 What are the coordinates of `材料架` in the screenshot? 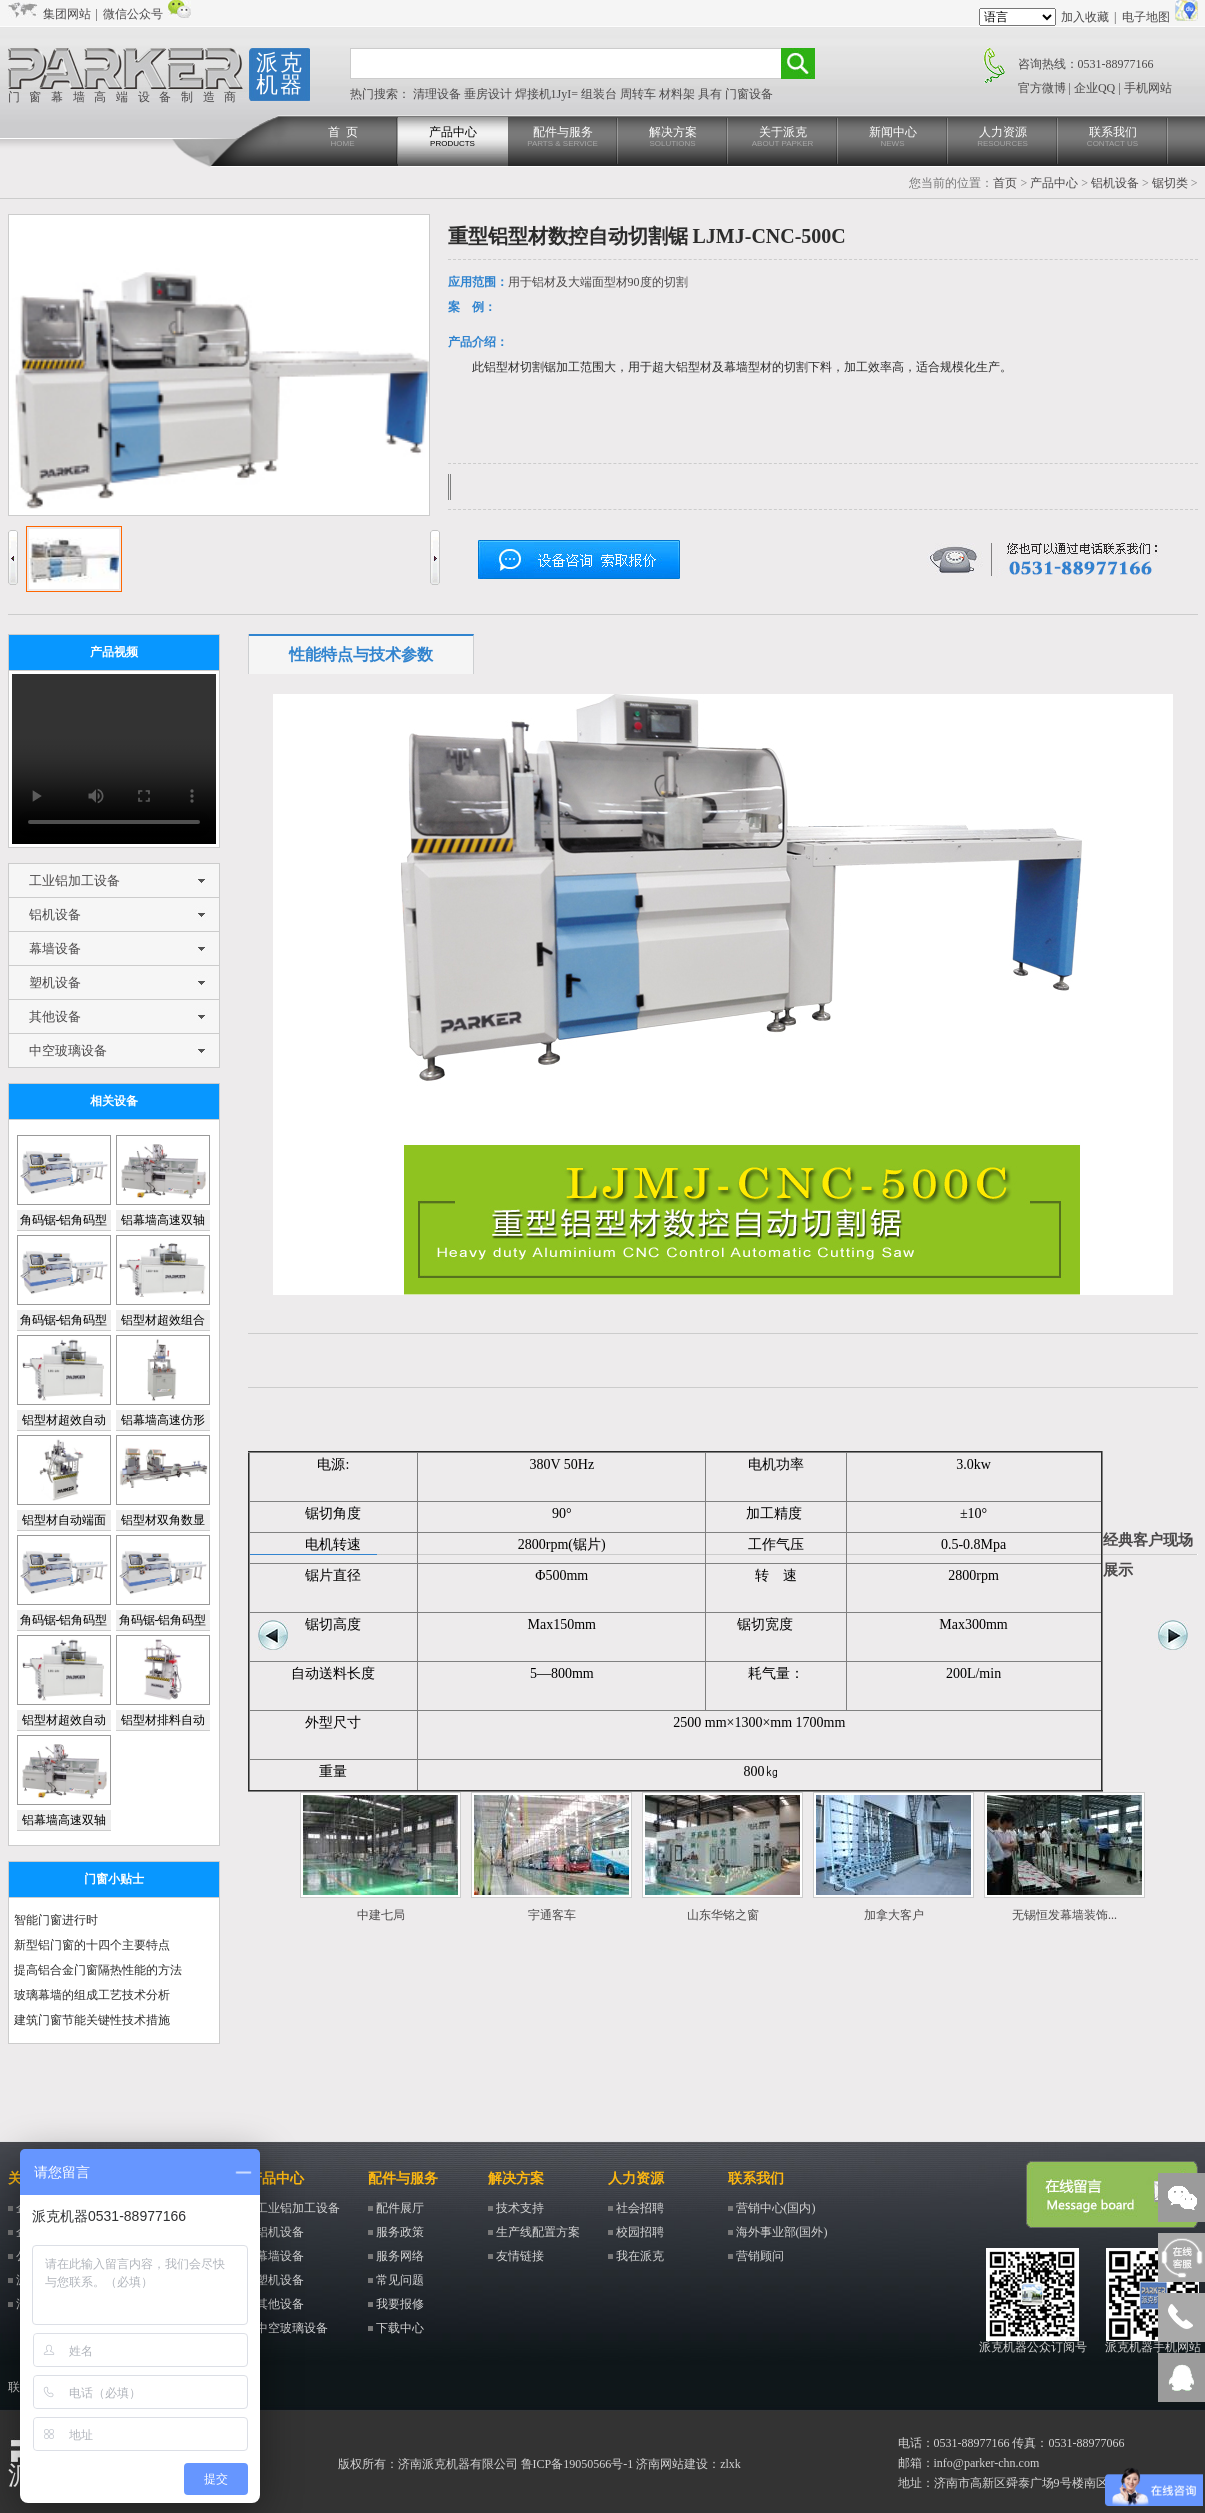 It's located at (678, 94).